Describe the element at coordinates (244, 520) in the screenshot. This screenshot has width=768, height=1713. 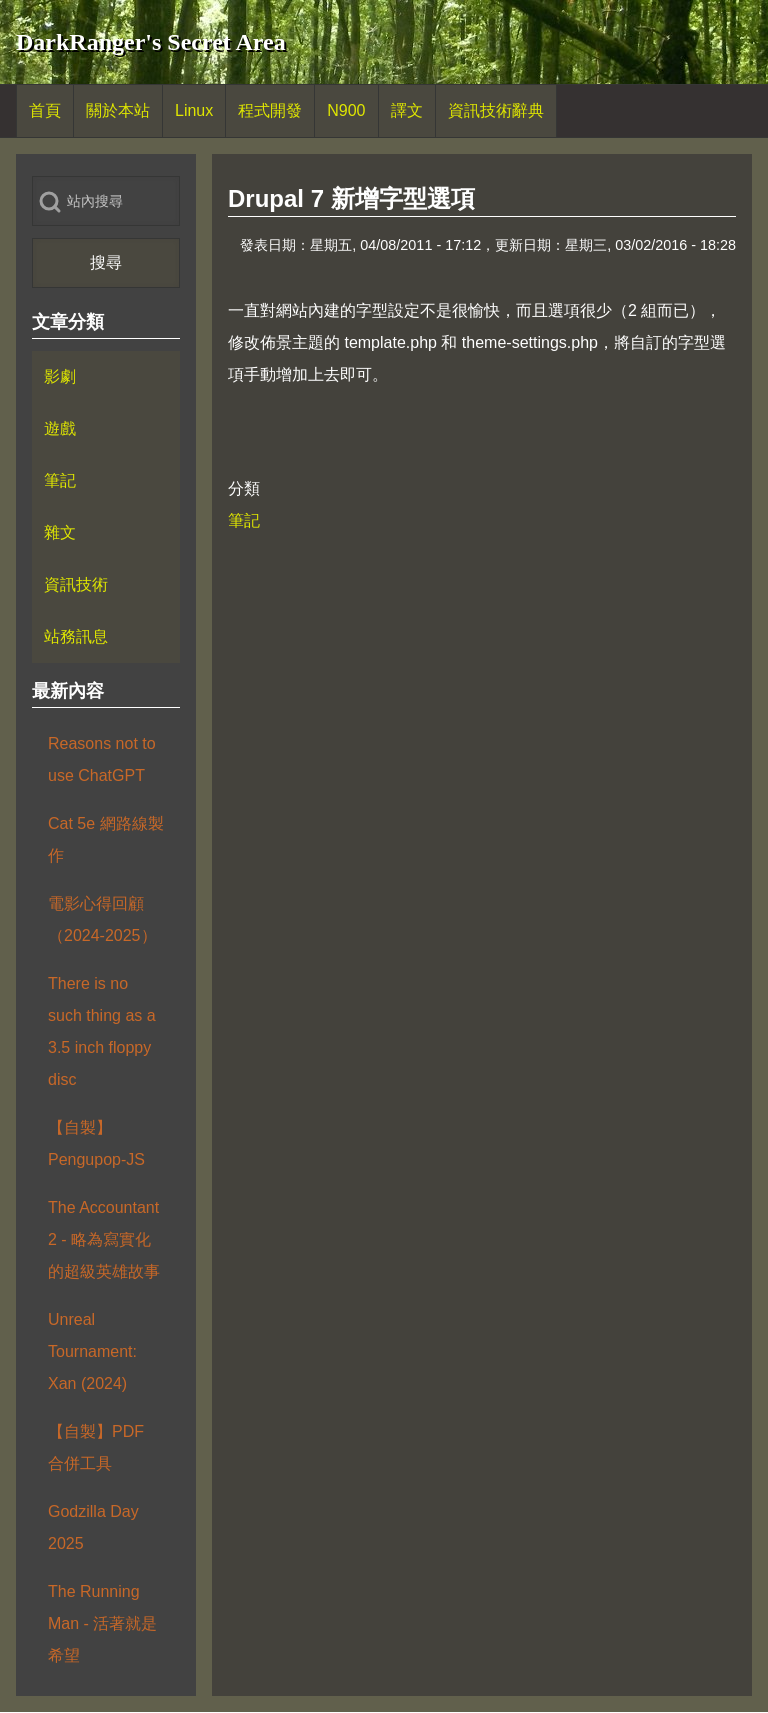
I see `筆記` at that location.